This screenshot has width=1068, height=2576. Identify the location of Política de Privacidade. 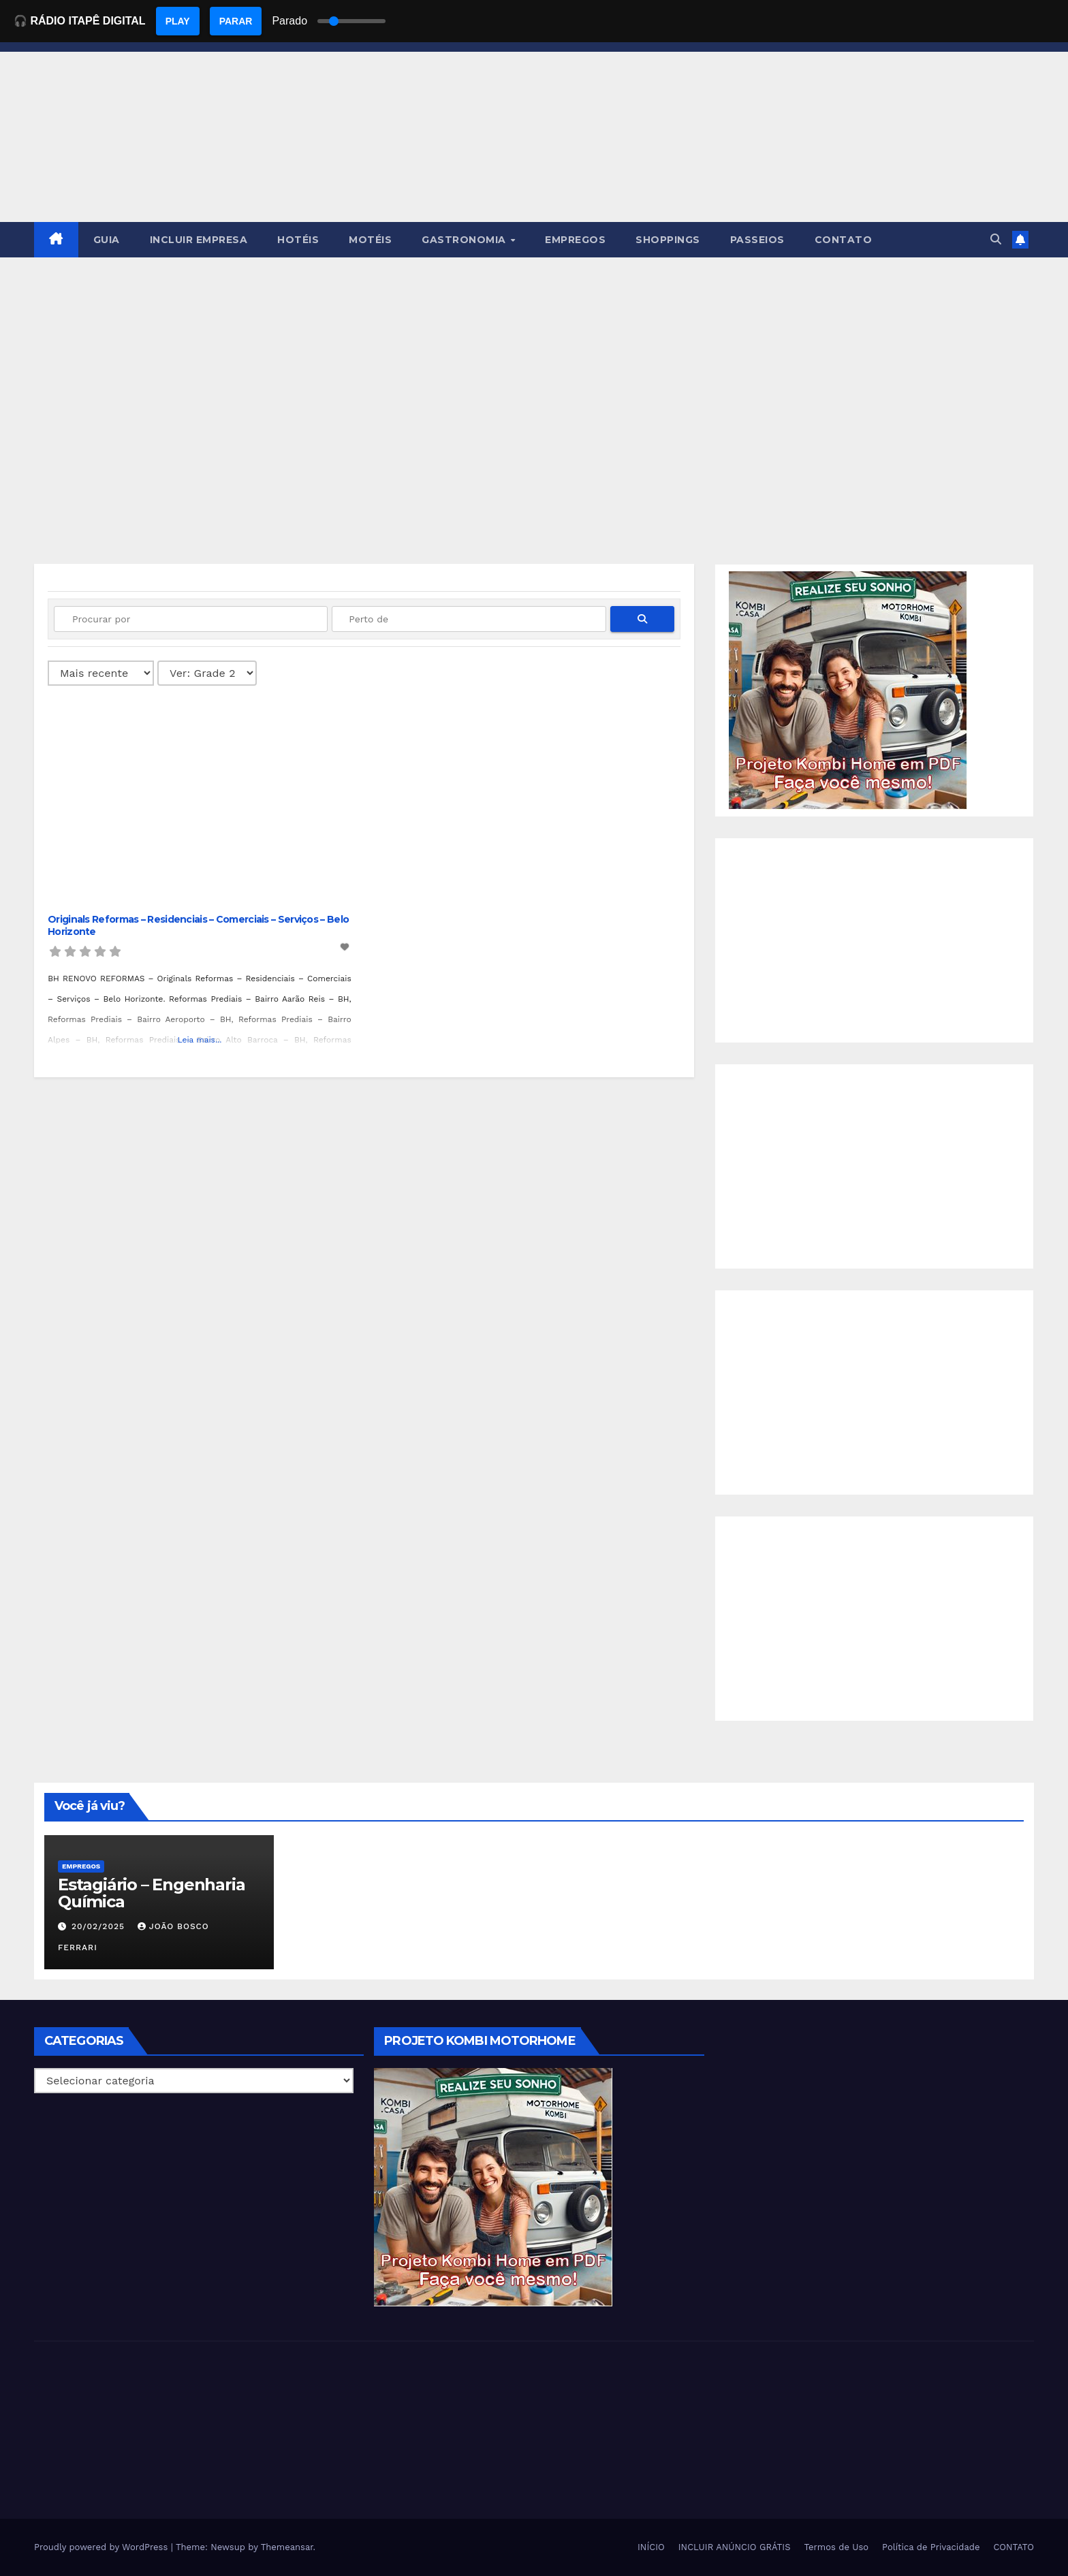
(930, 2547).